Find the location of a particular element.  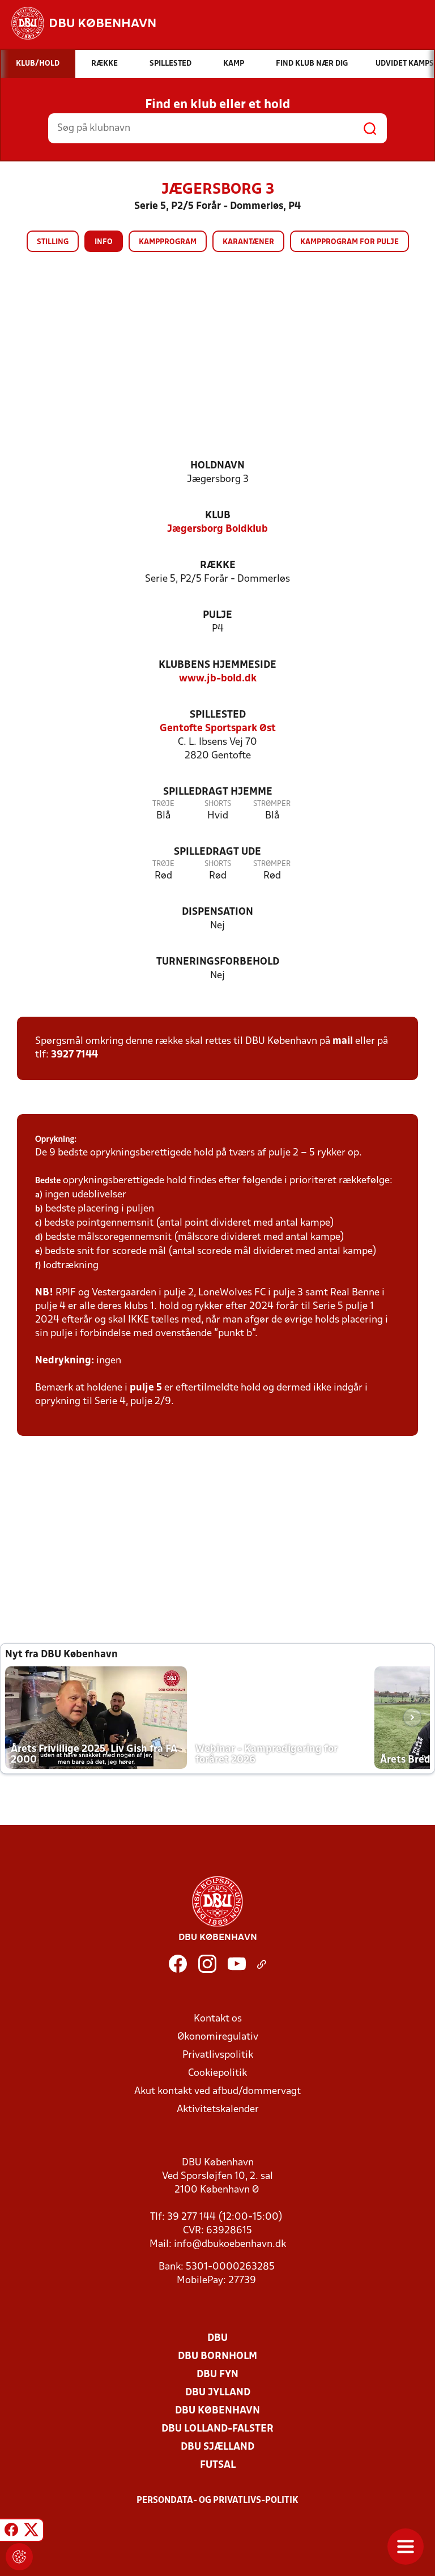

DBU Fyn is located at coordinates (217, 2374).